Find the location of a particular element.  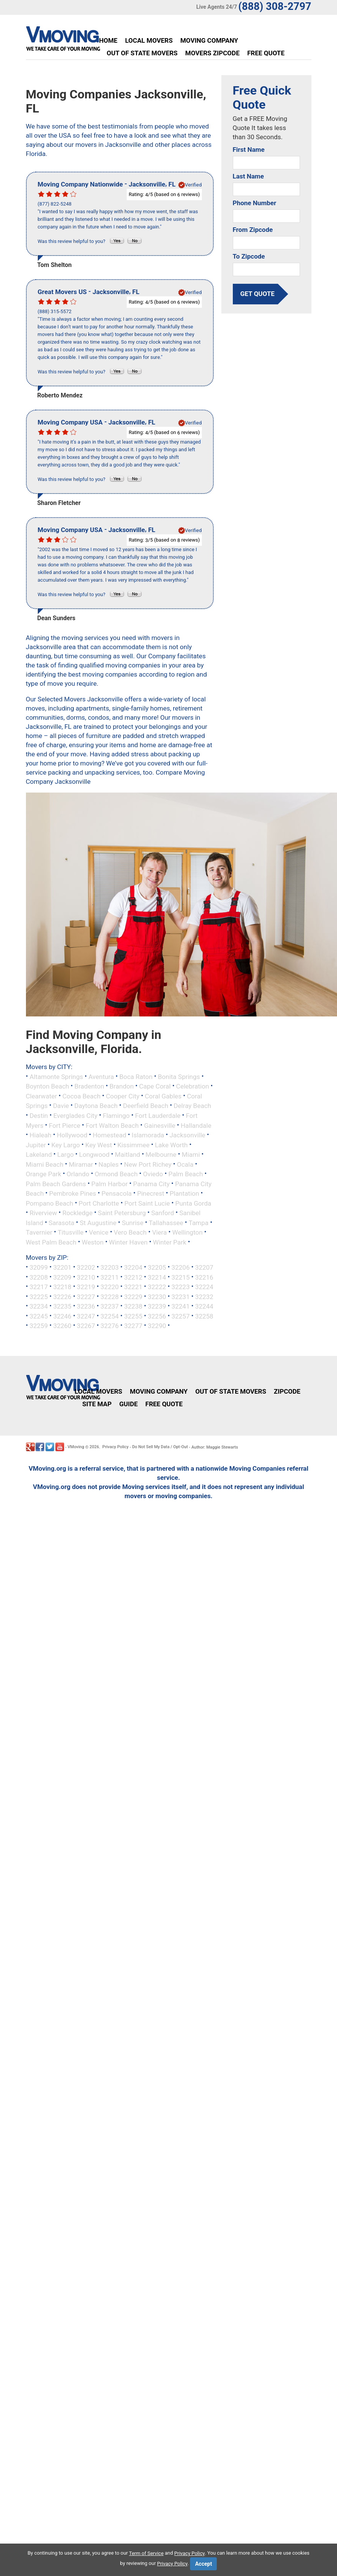

Lake Worth is located at coordinates (171, 1144).